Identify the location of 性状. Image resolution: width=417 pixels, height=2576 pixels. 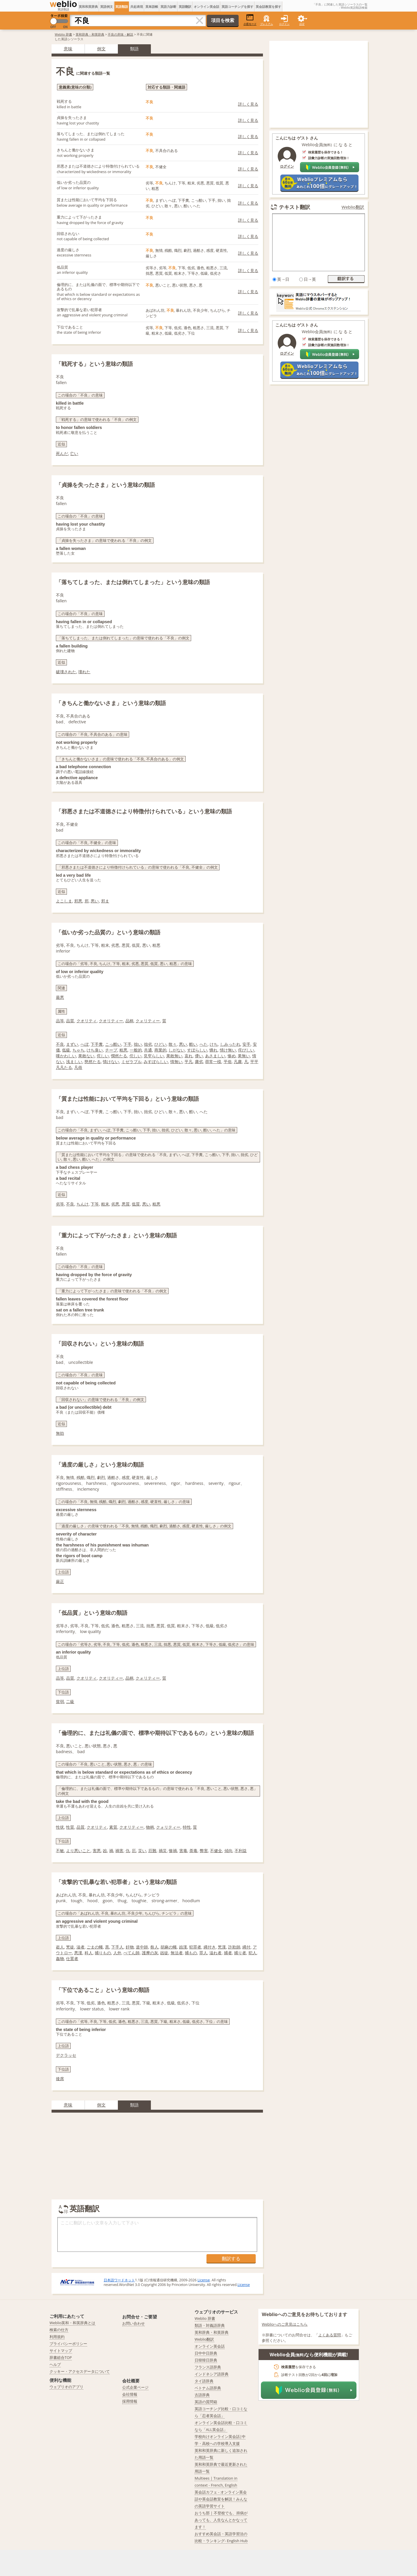
(60, 1827).